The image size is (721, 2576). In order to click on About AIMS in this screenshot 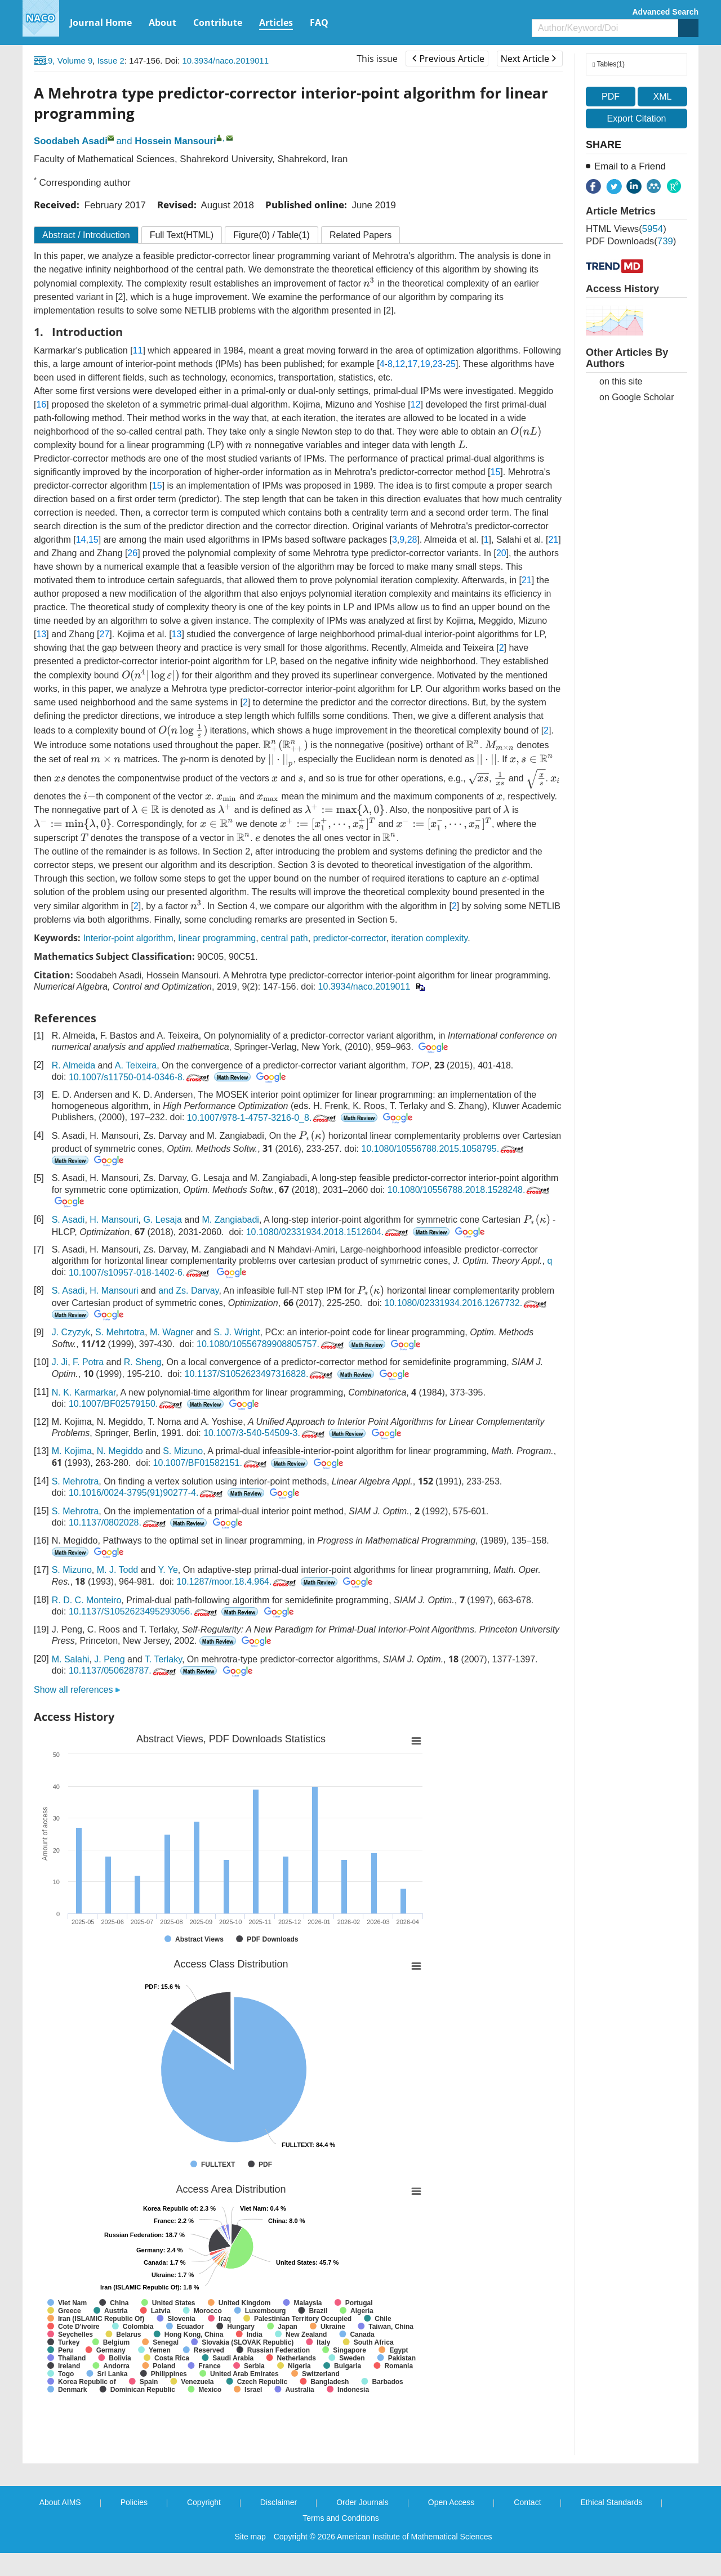, I will do `click(60, 2502)`.